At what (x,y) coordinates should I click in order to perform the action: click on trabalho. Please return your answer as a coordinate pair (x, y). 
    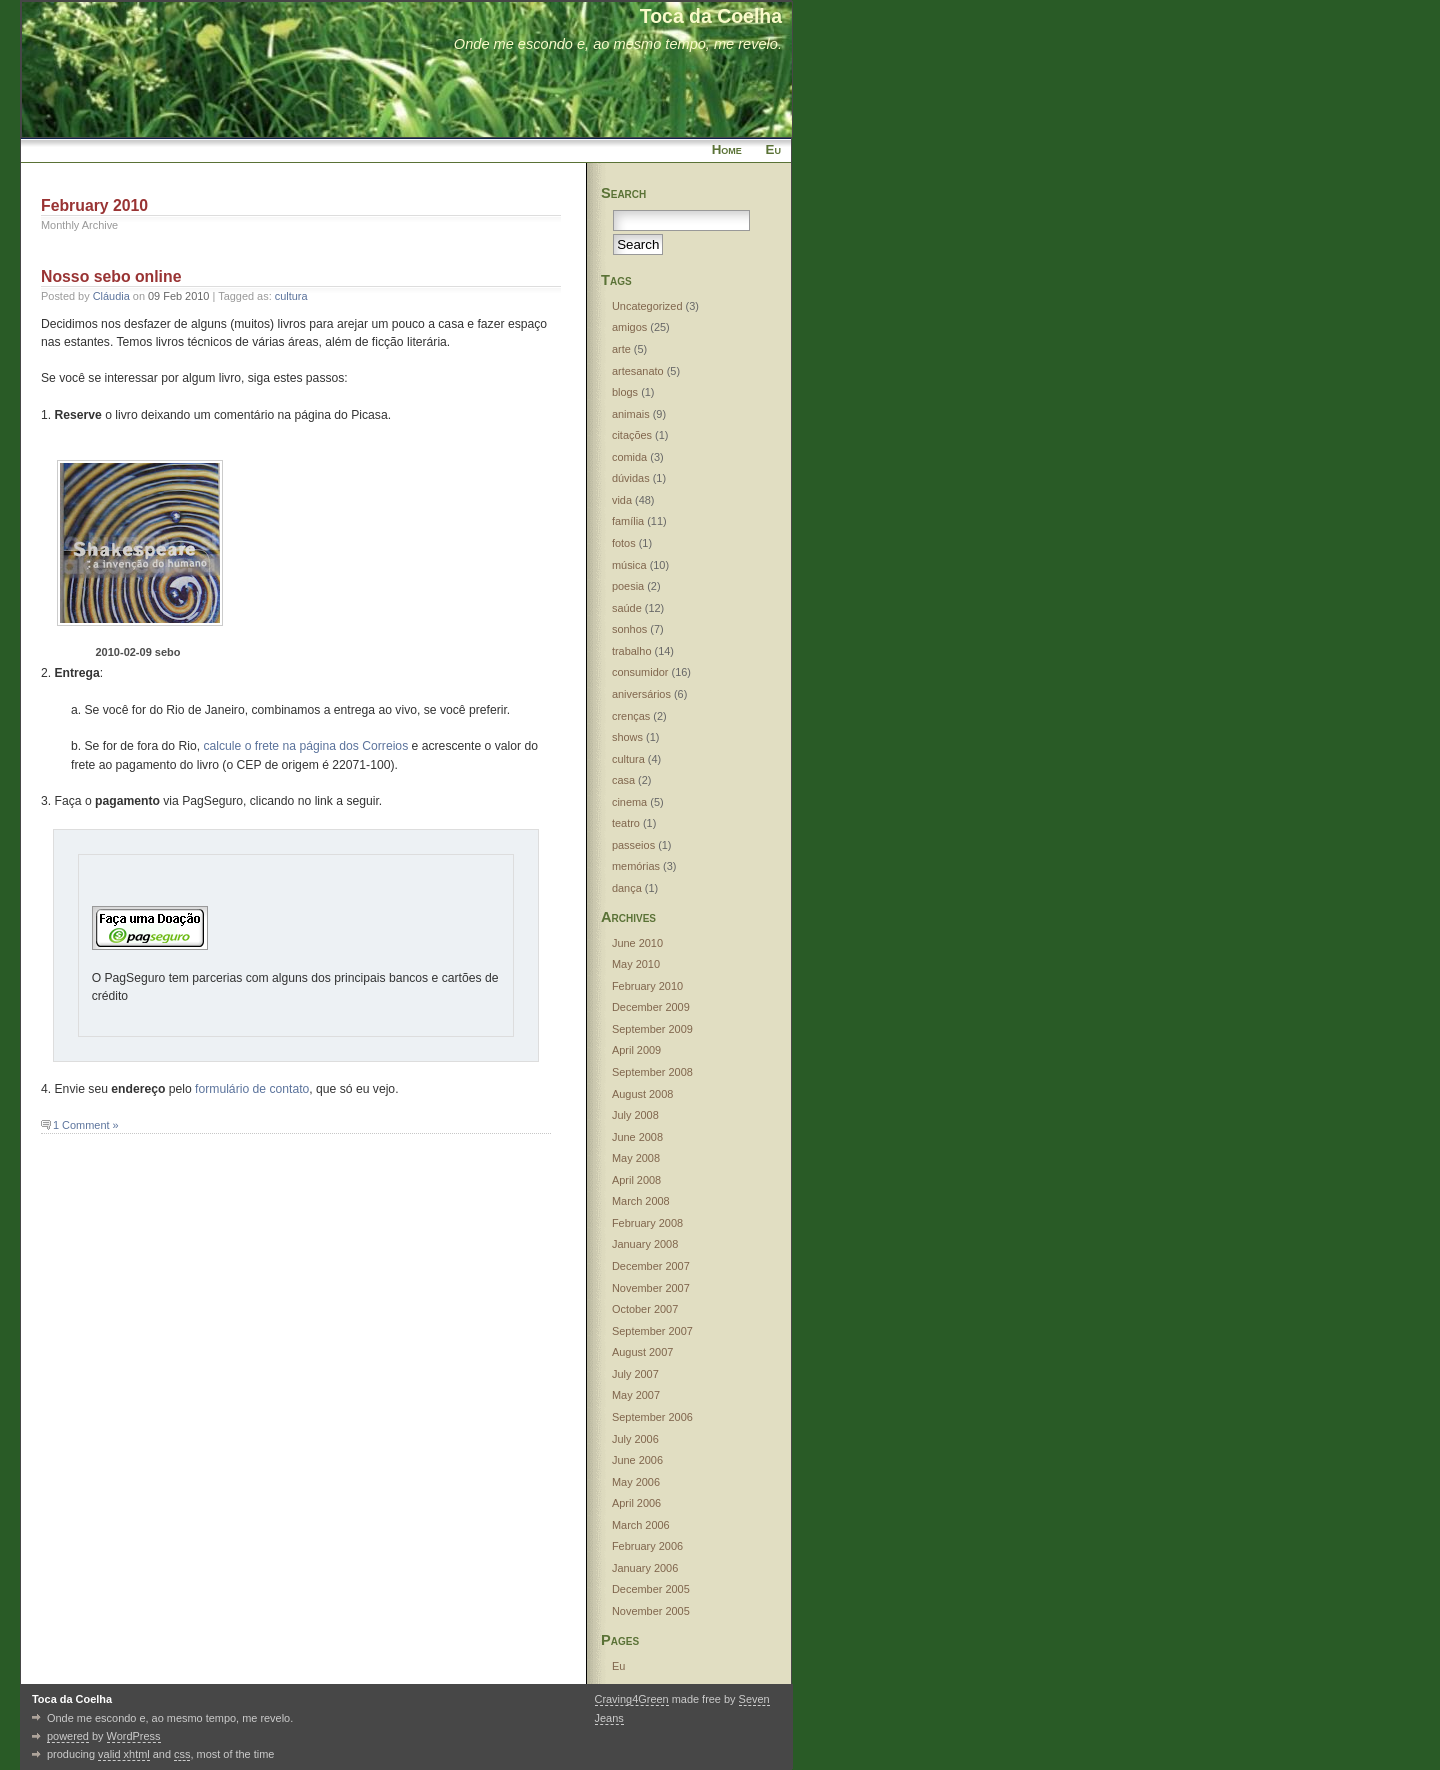
    Looking at the image, I should click on (632, 651).